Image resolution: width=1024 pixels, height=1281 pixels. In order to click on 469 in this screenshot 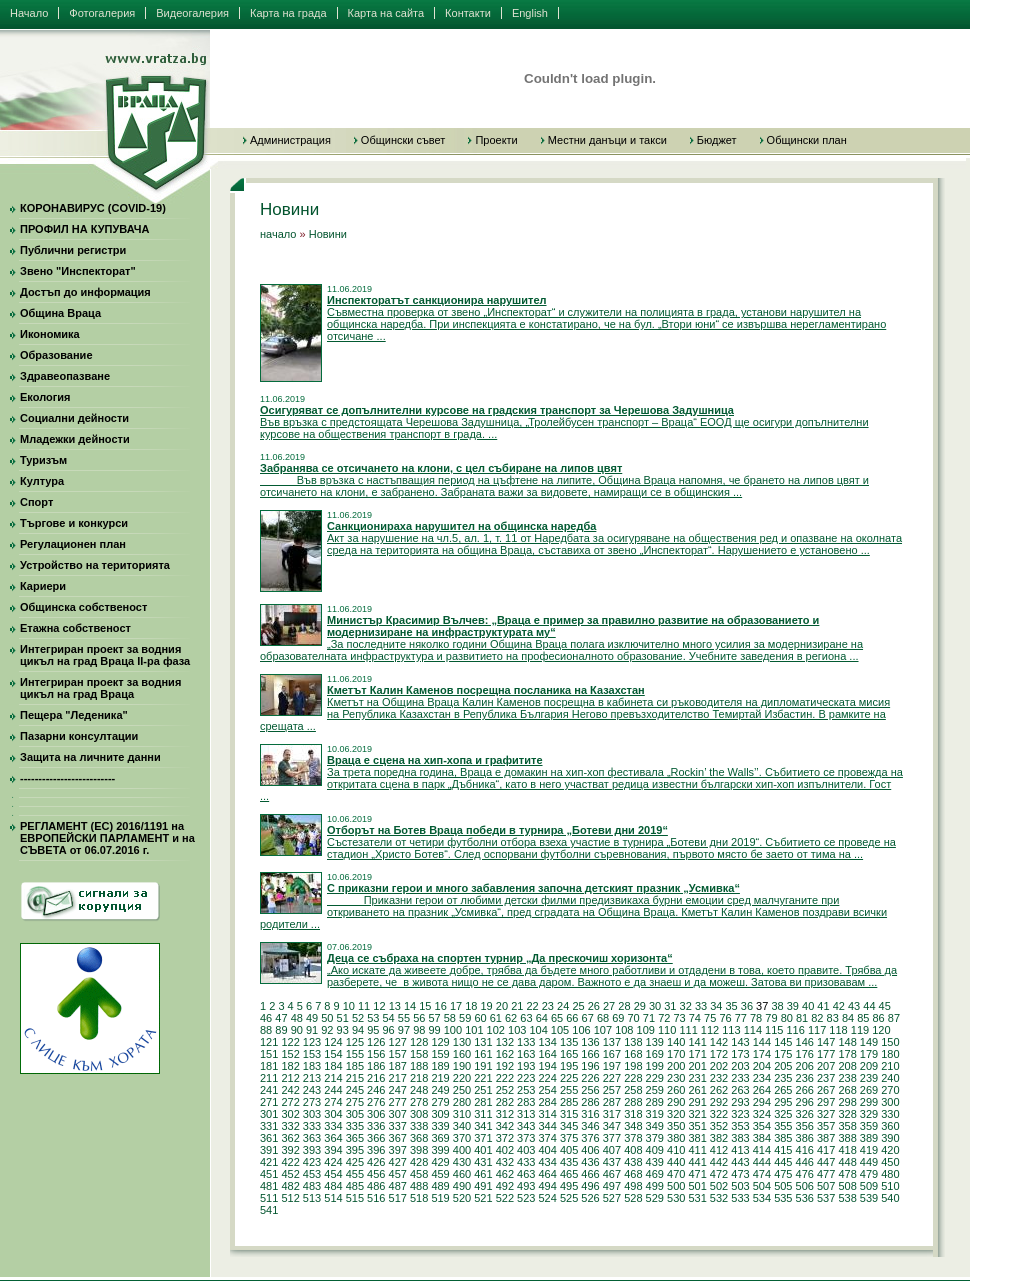, I will do `click(655, 1174)`.